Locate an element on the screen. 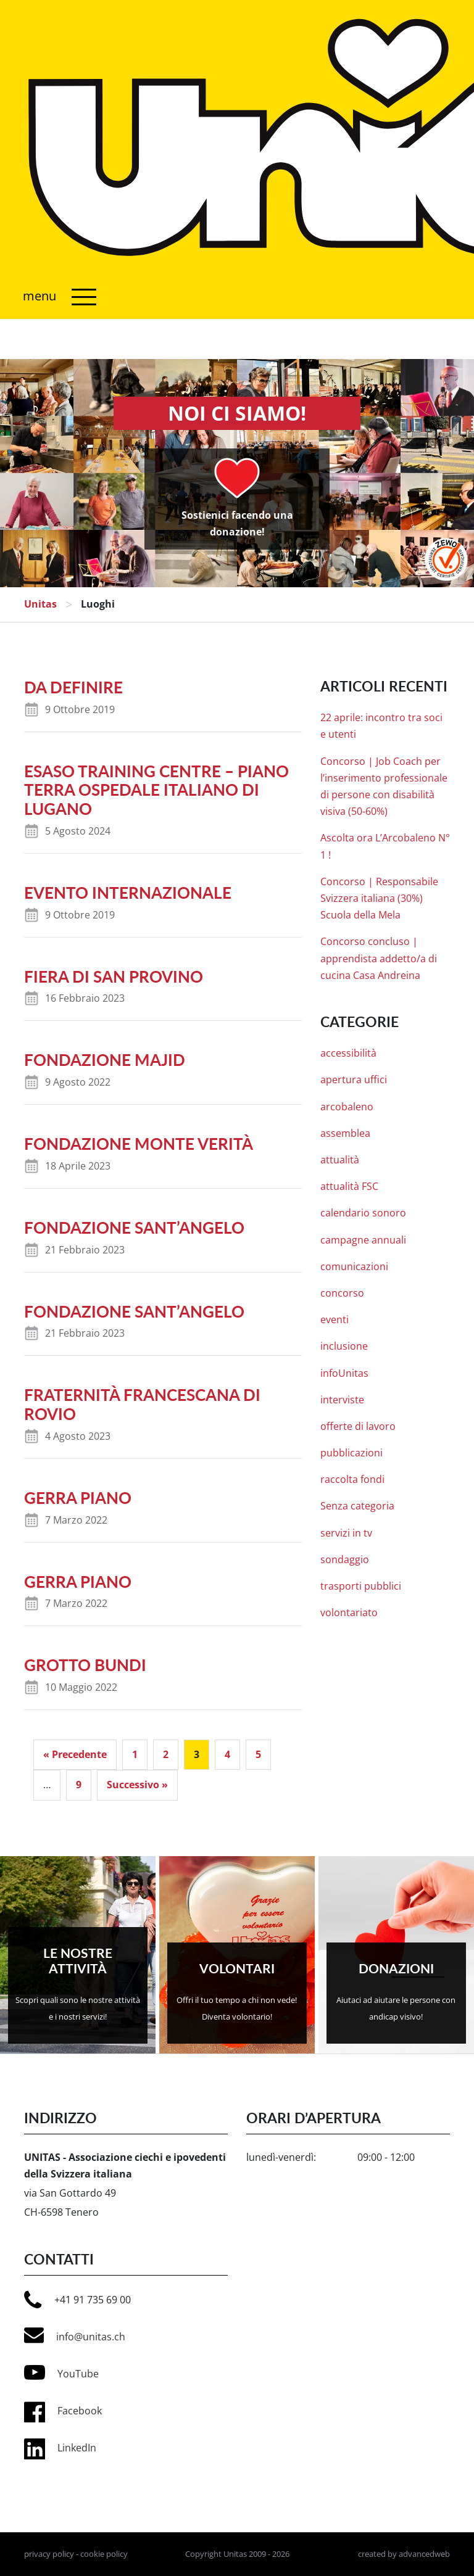 Image resolution: width=474 pixels, height=2576 pixels. advancedweb is located at coordinates (424, 2553).